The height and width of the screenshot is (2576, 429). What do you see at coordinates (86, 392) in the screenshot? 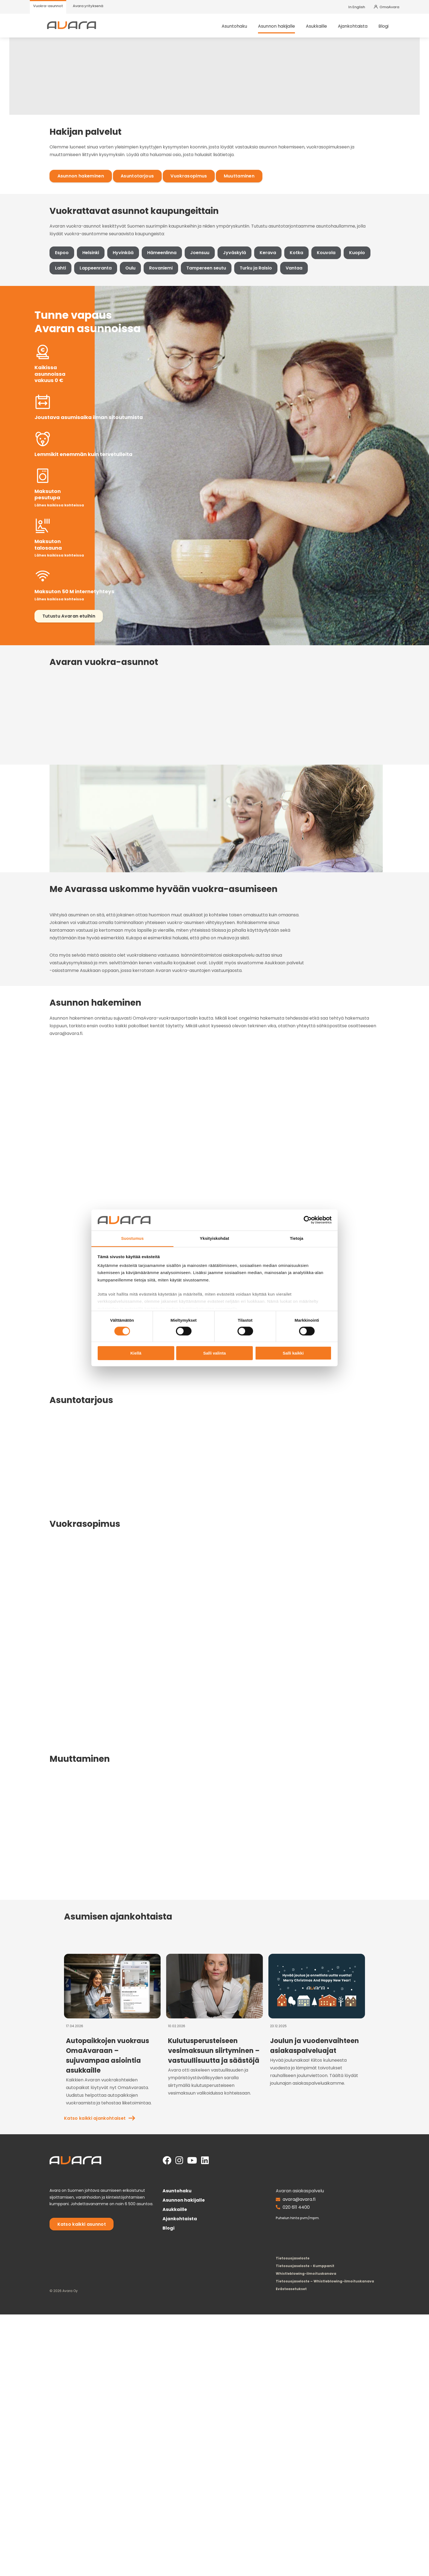
I see `Oulu` at bounding box center [86, 392].